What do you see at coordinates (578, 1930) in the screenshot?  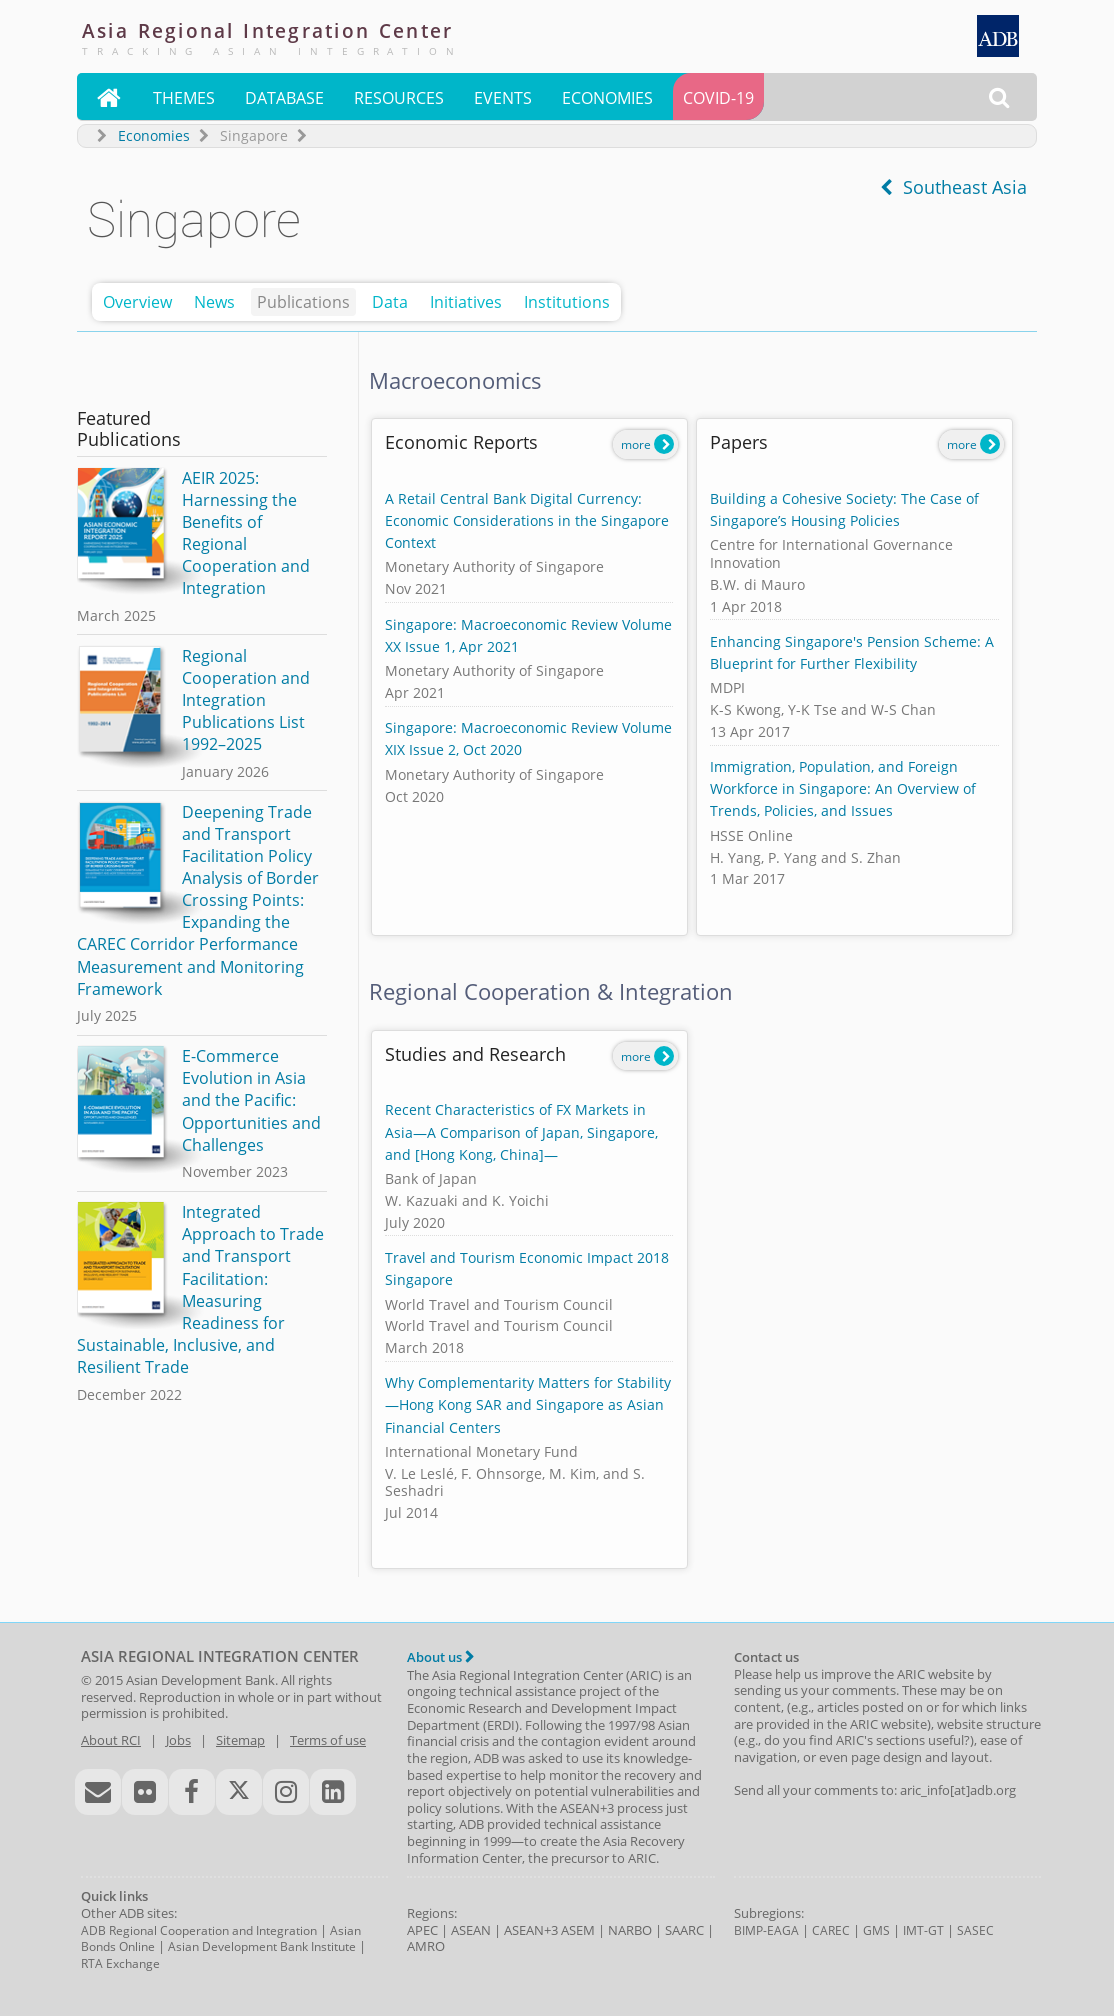 I see `ASEM` at bounding box center [578, 1930].